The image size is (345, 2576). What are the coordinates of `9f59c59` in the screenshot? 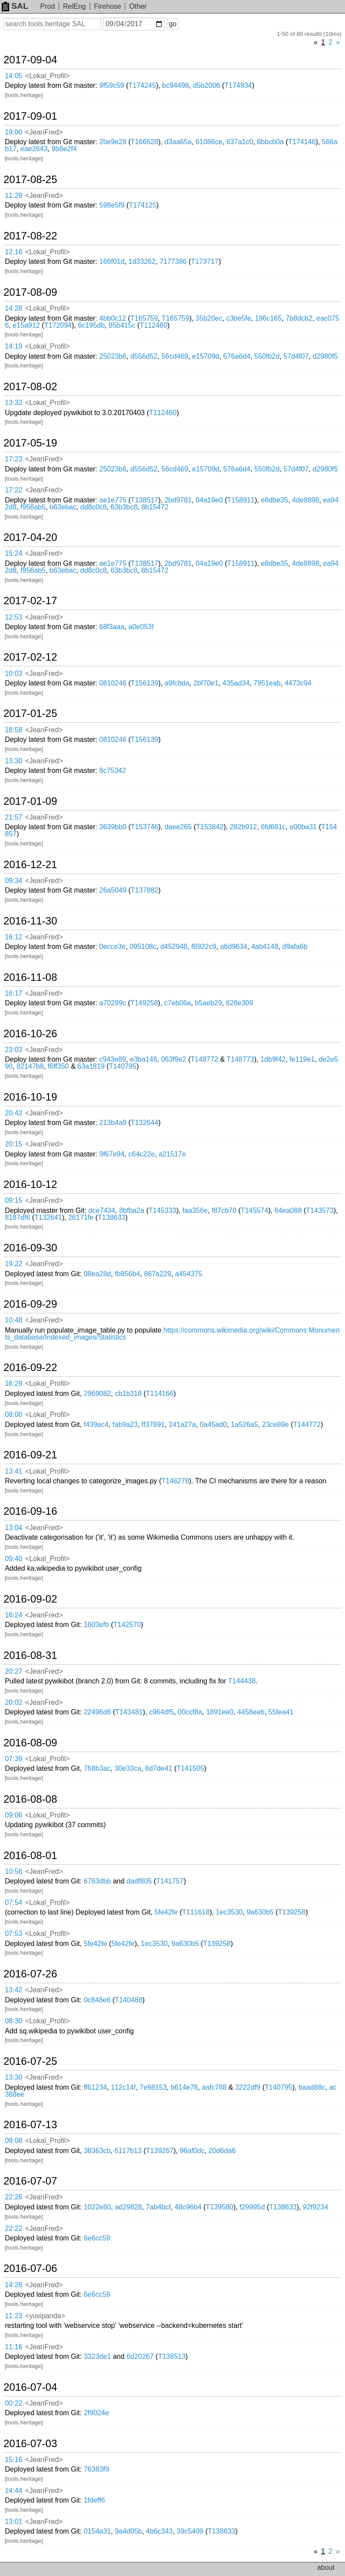 It's located at (111, 85).